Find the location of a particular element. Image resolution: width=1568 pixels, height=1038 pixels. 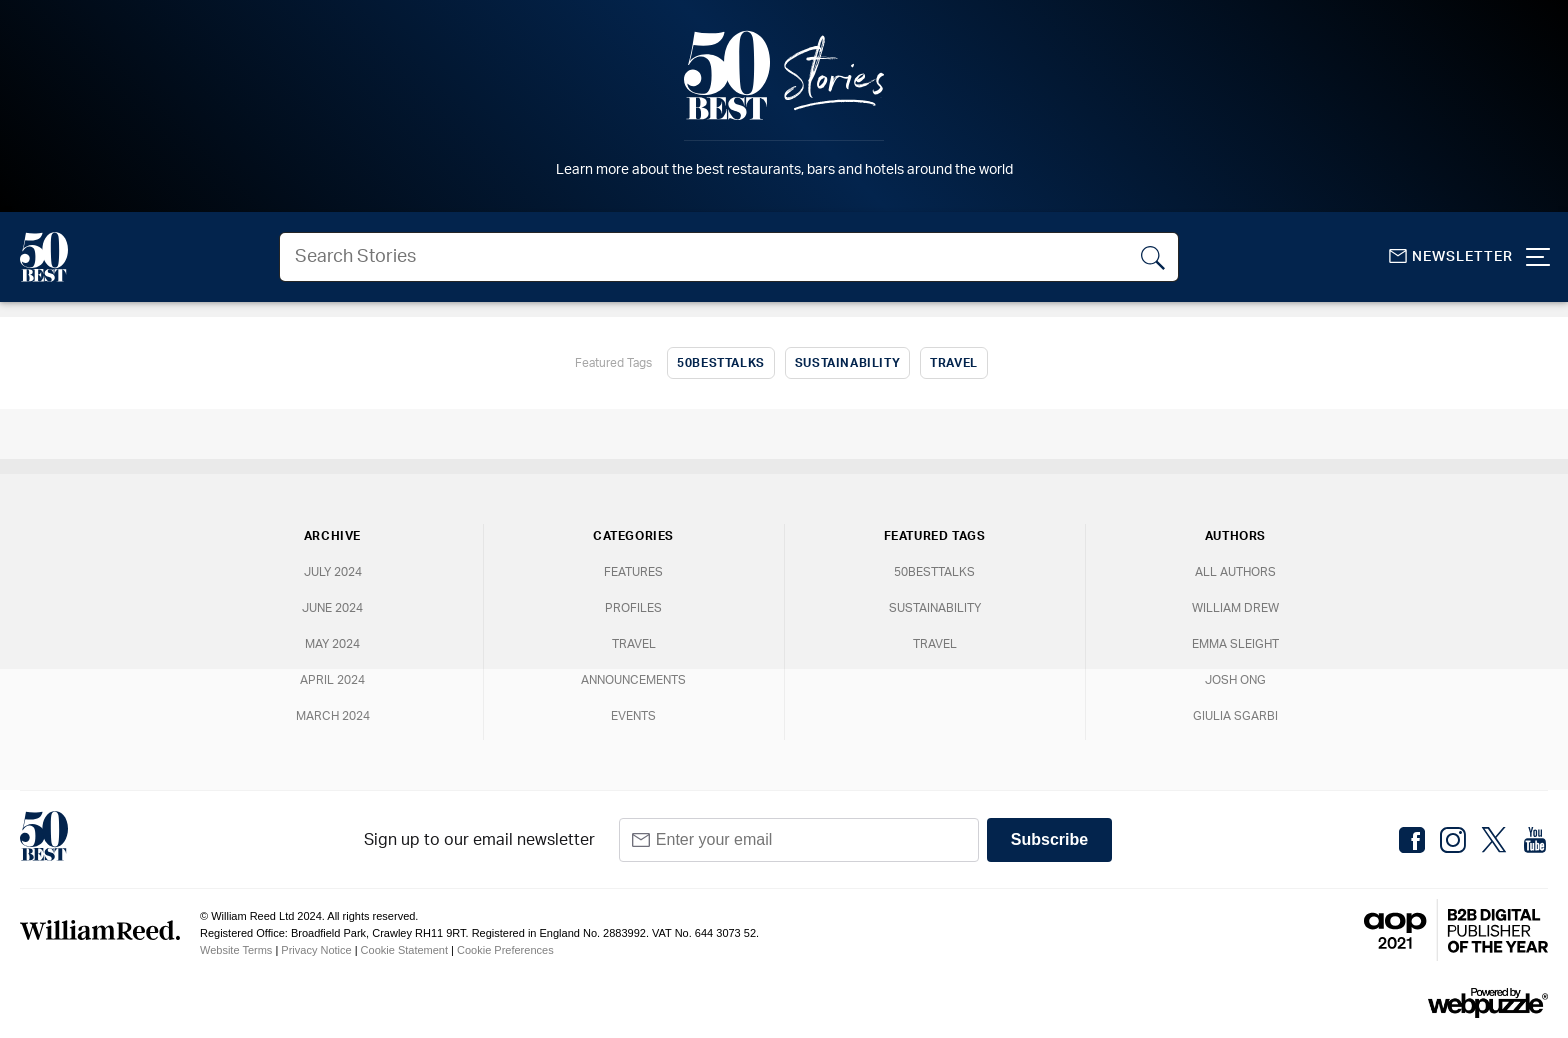

Travel is located at coordinates (954, 363).